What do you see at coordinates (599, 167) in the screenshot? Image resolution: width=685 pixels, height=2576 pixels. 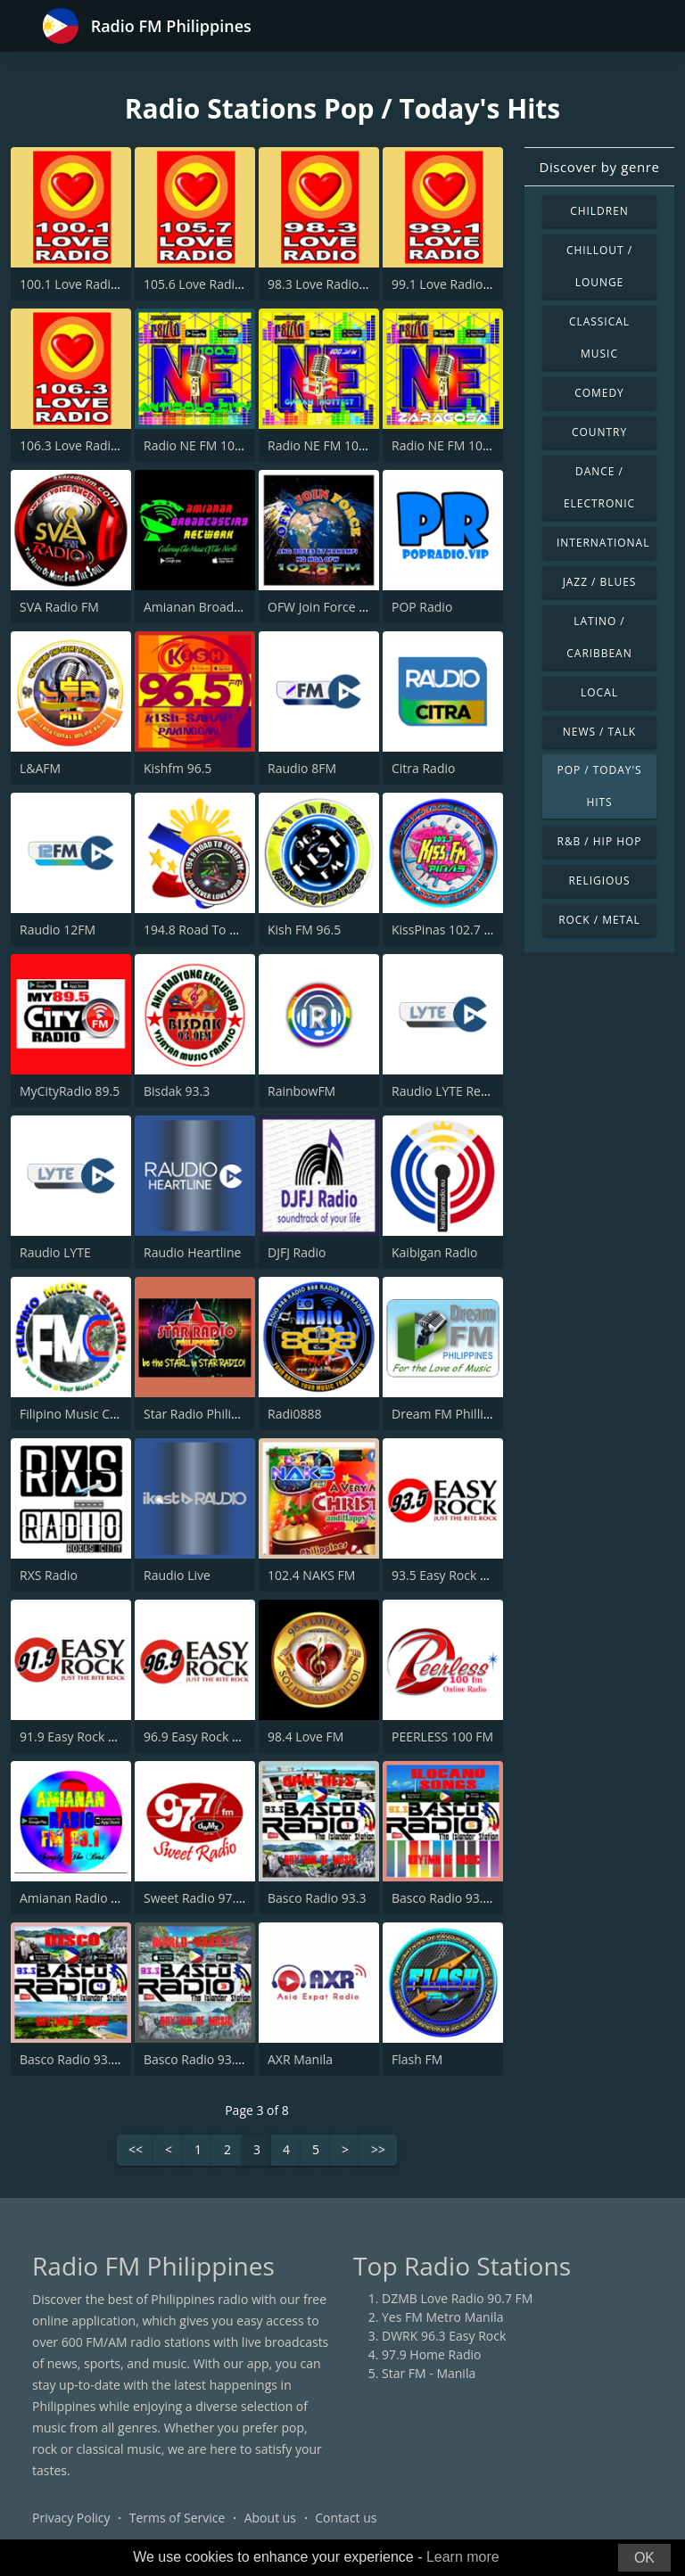 I see `Discover by genre` at bounding box center [599, 167].